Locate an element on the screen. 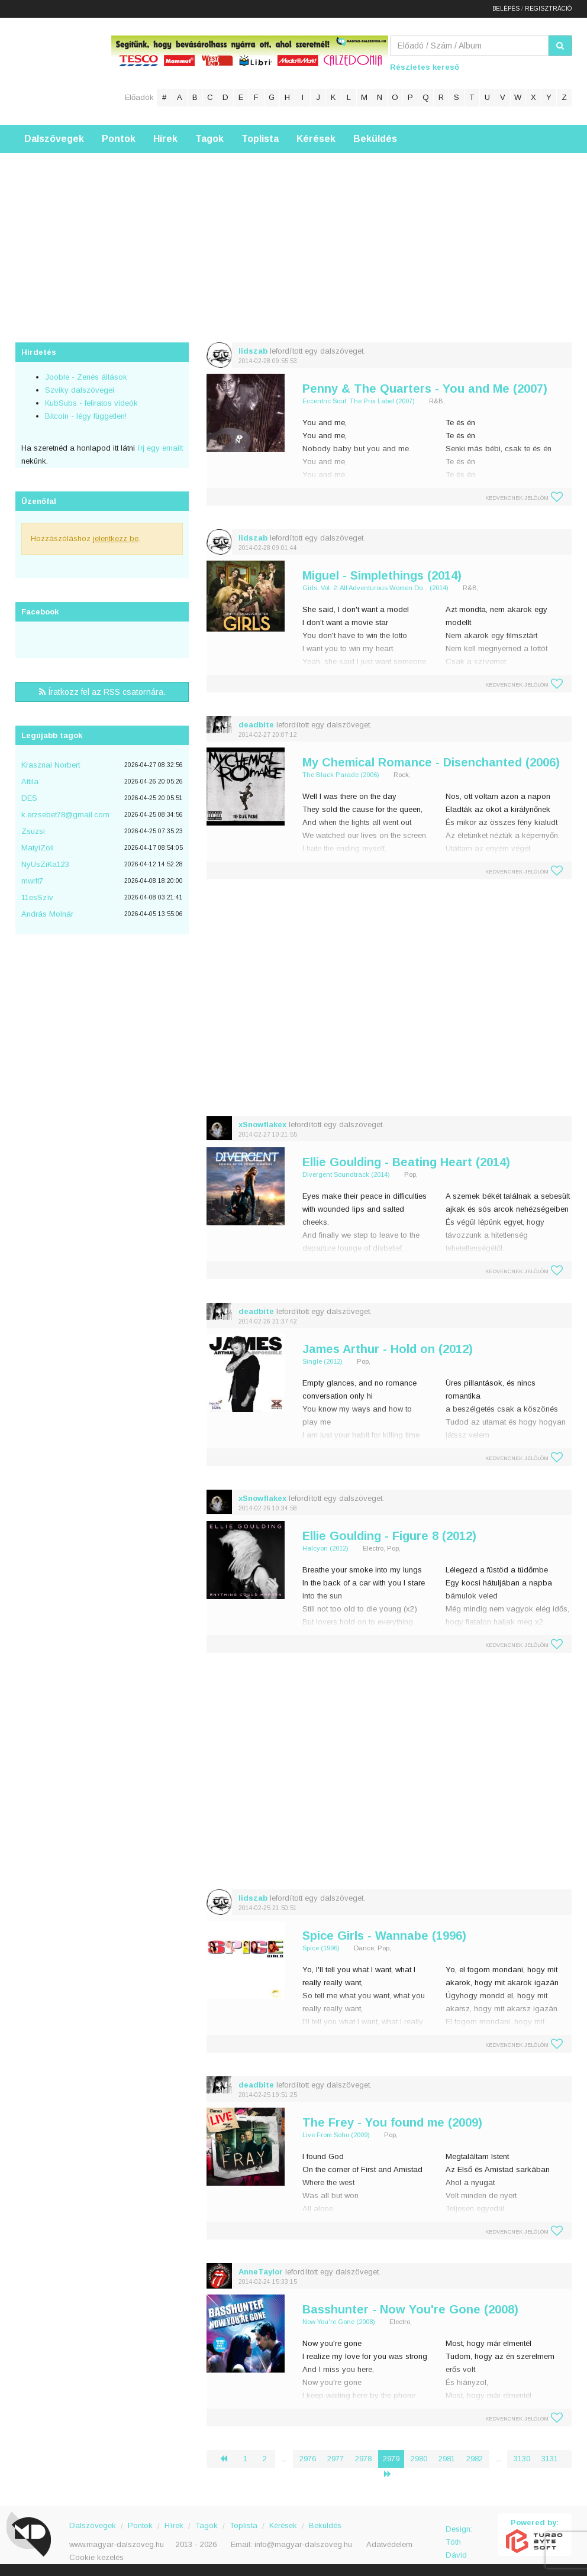 Image resolution: width=587 pixels, height=2576 pixels. info@magyar-dalszoveg.hu is located at coordinates (303, 2544).